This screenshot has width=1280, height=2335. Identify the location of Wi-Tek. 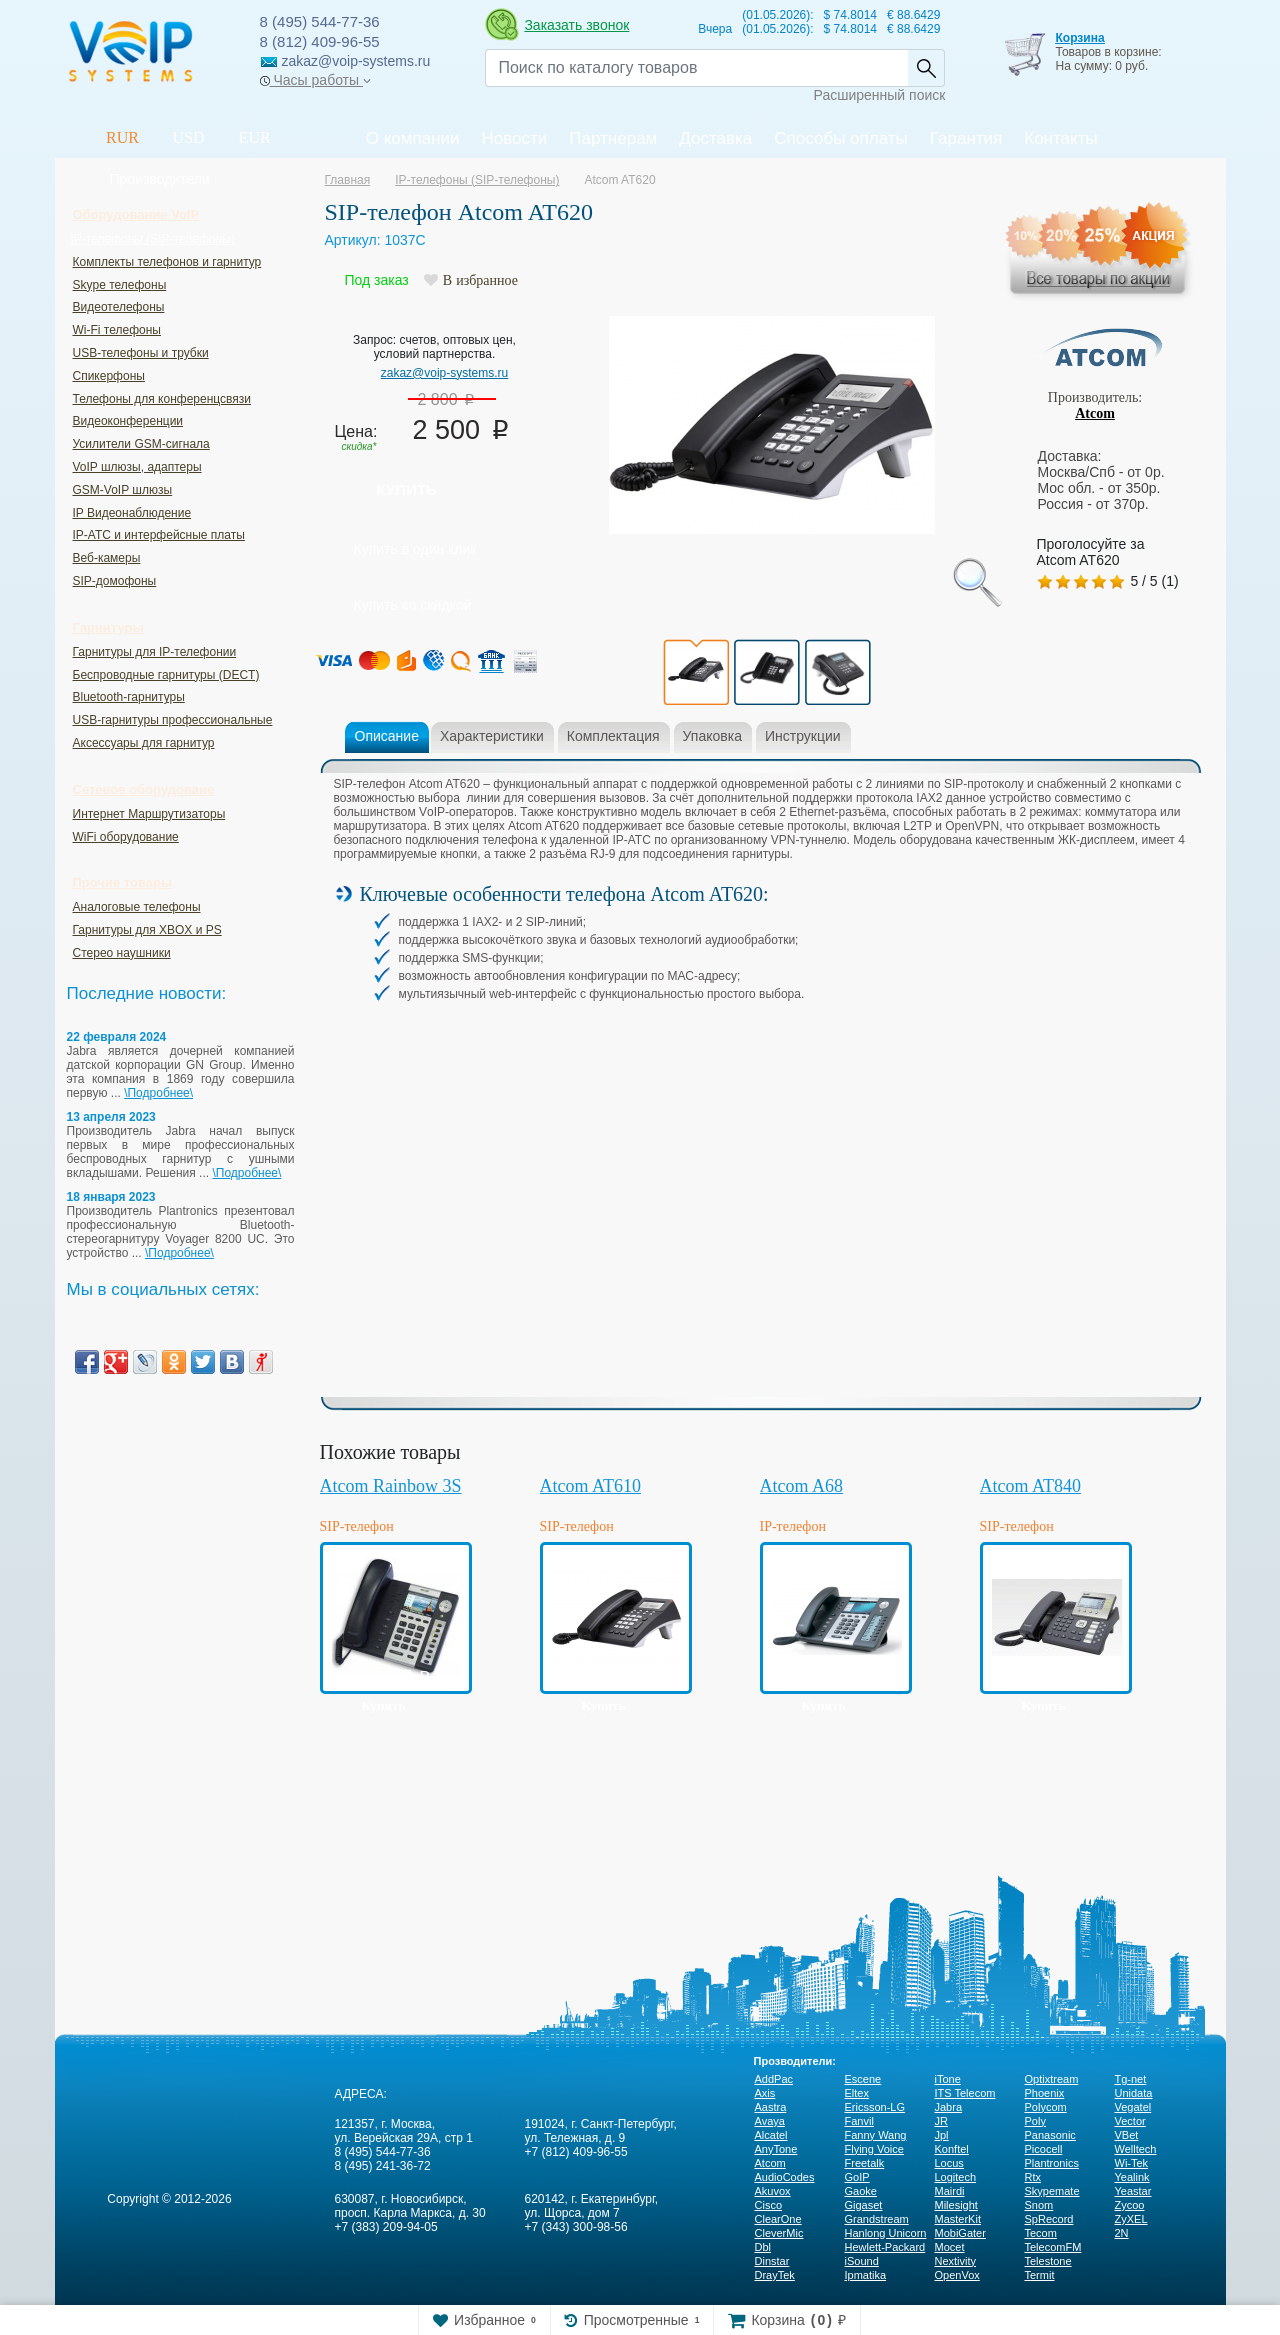
(1132, 2163).